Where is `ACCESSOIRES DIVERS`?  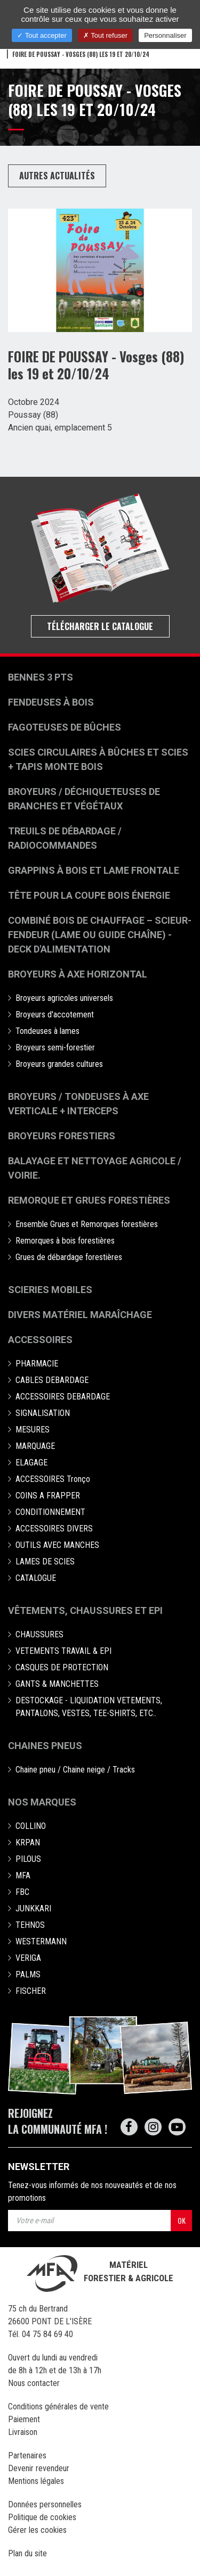 ACCESSOIRES DIVERS is located at coordinates (54, 1528).